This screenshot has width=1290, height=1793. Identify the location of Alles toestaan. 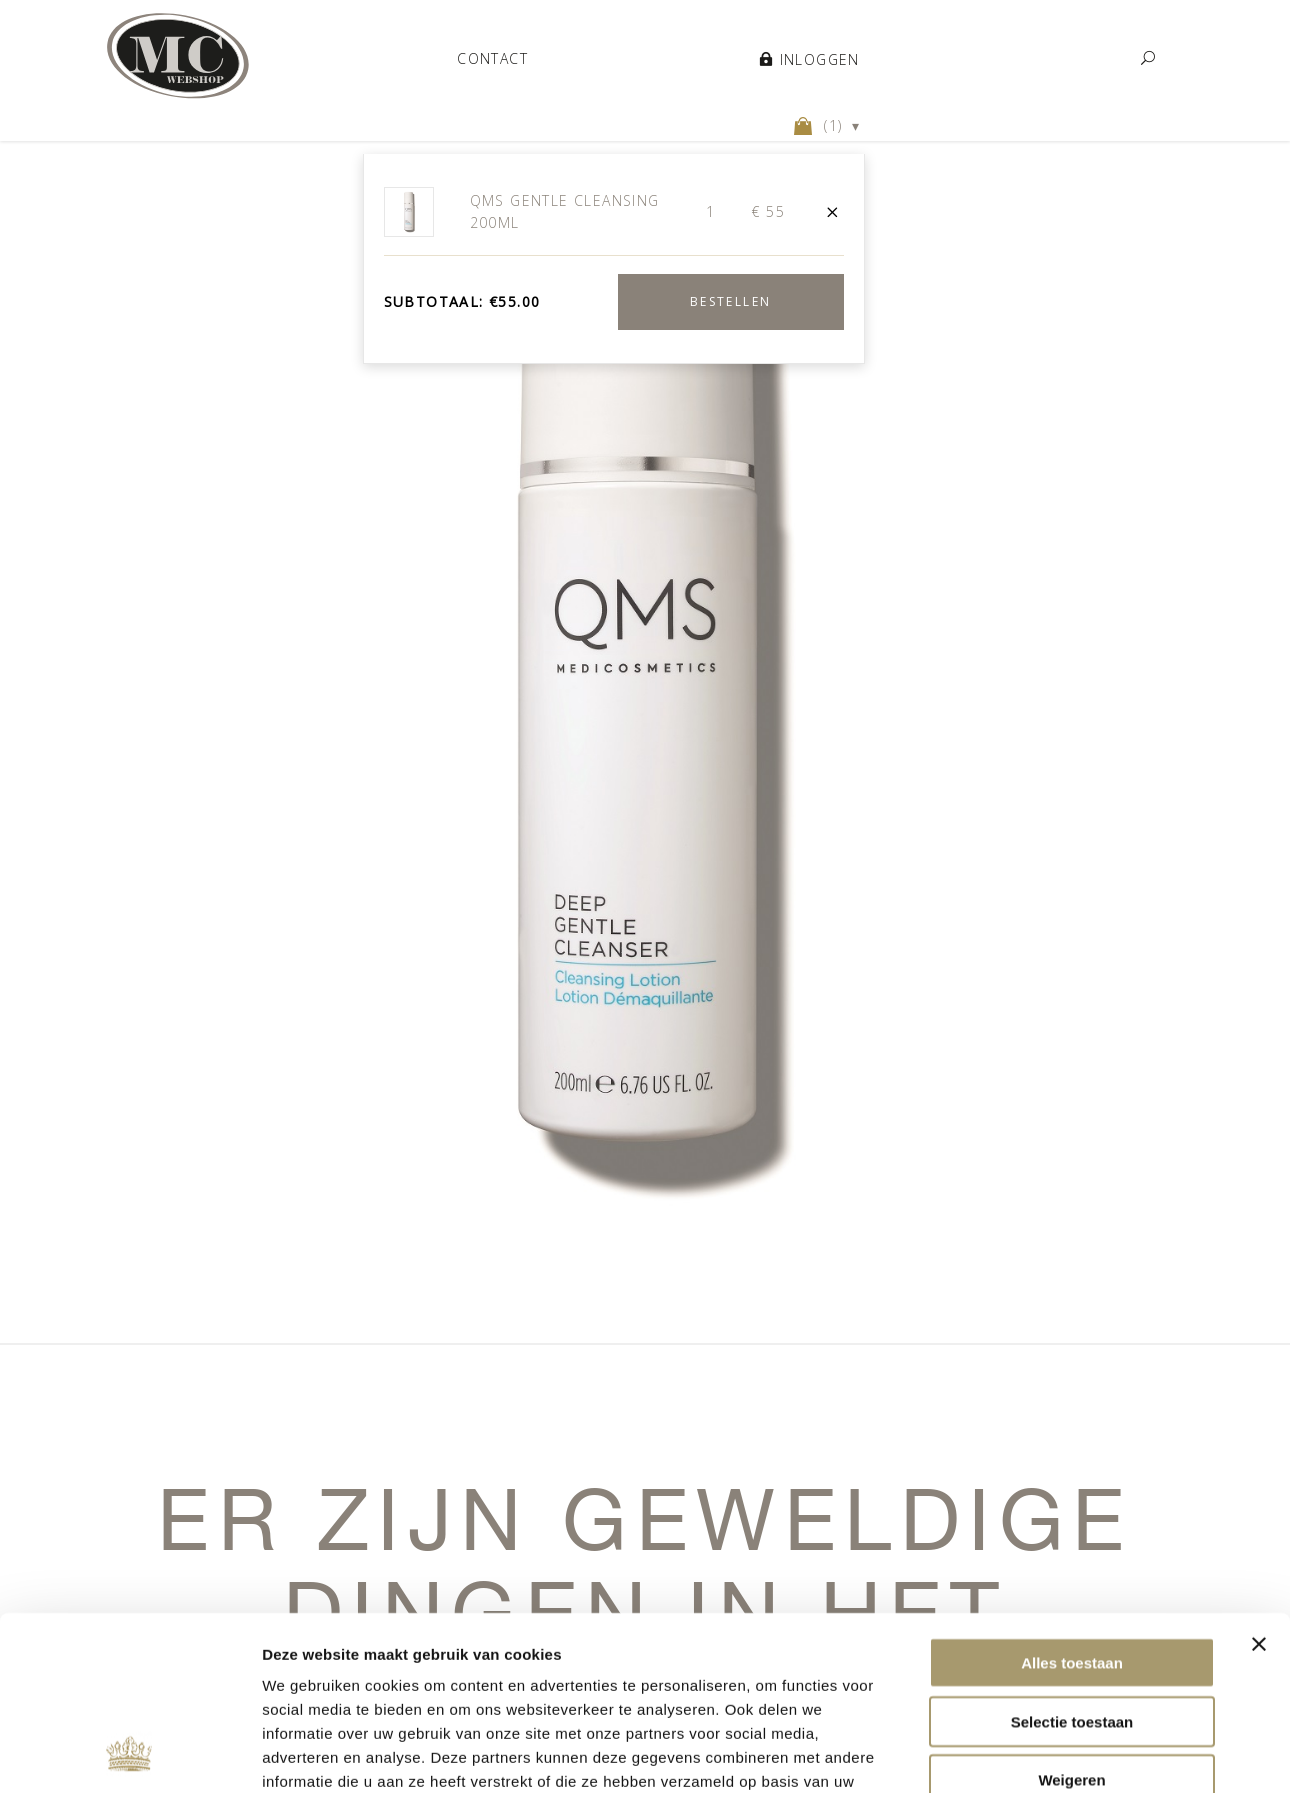
(1072, 1499).